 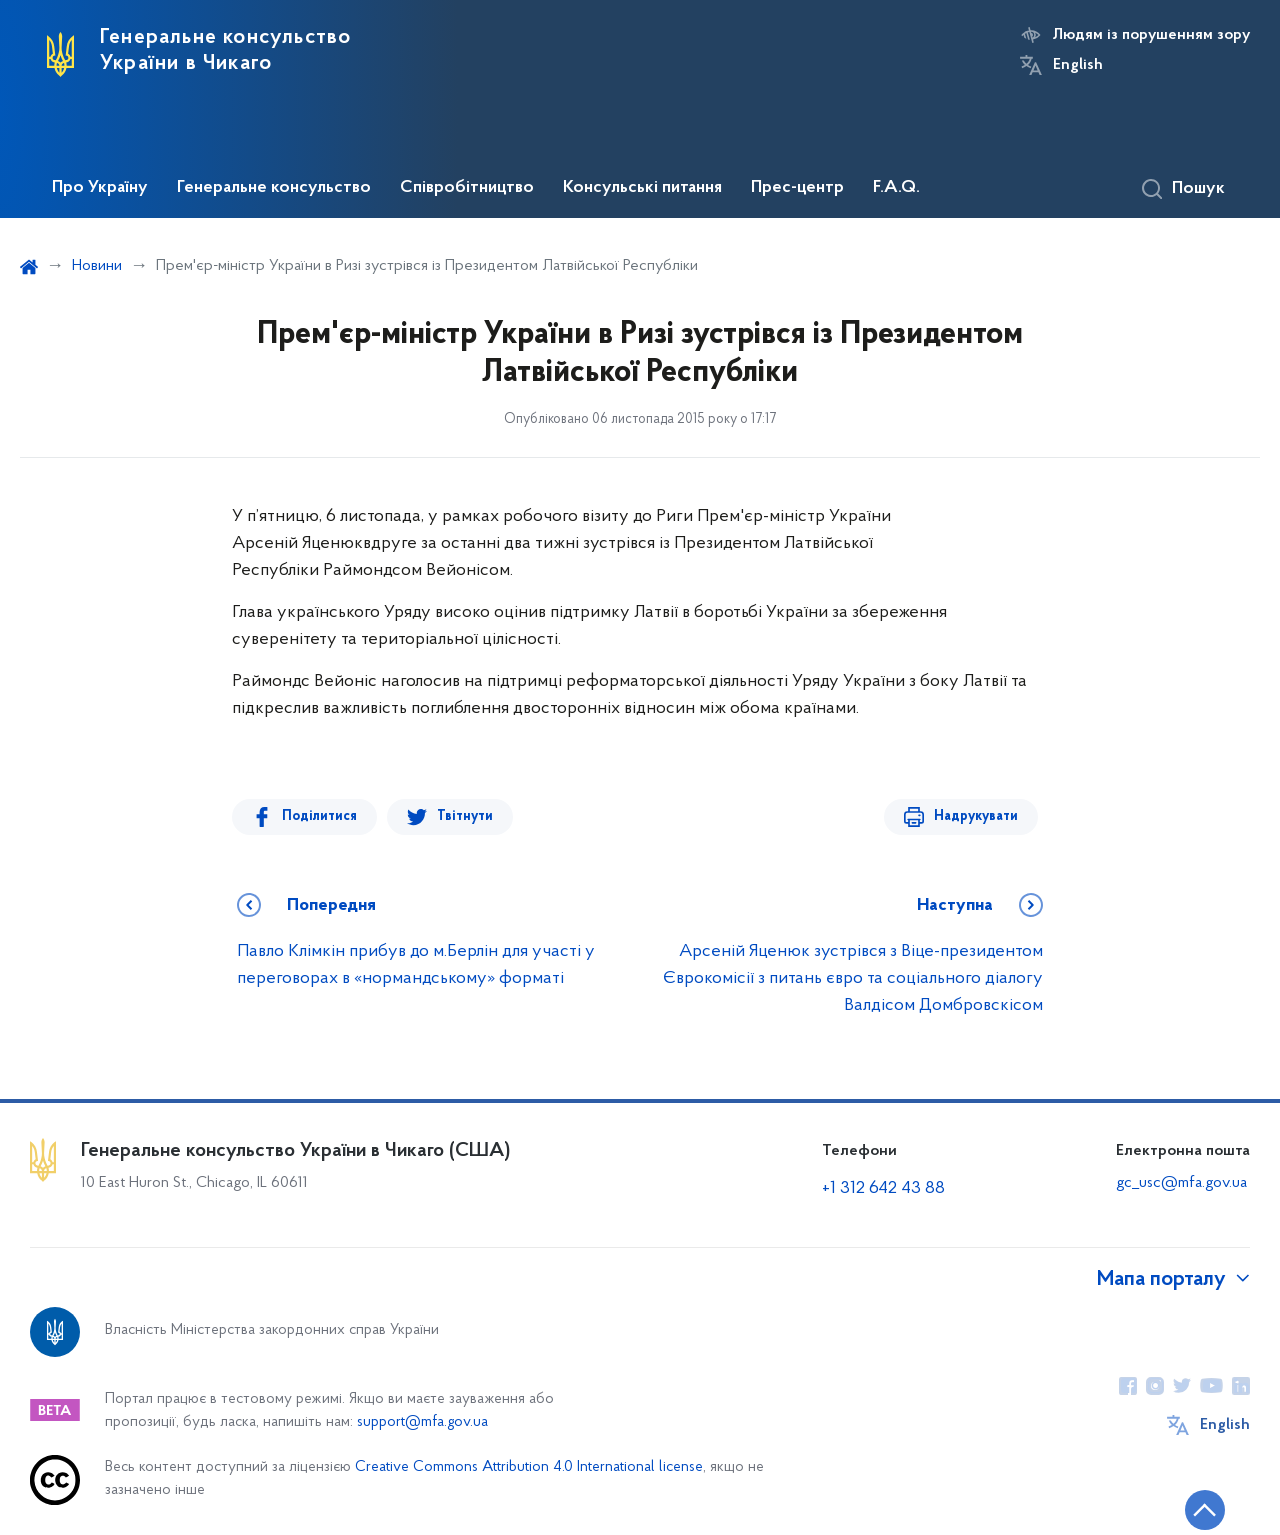 I want to click on gc_usc@mfa.gov.ua, so click(x=1181, y=1183).